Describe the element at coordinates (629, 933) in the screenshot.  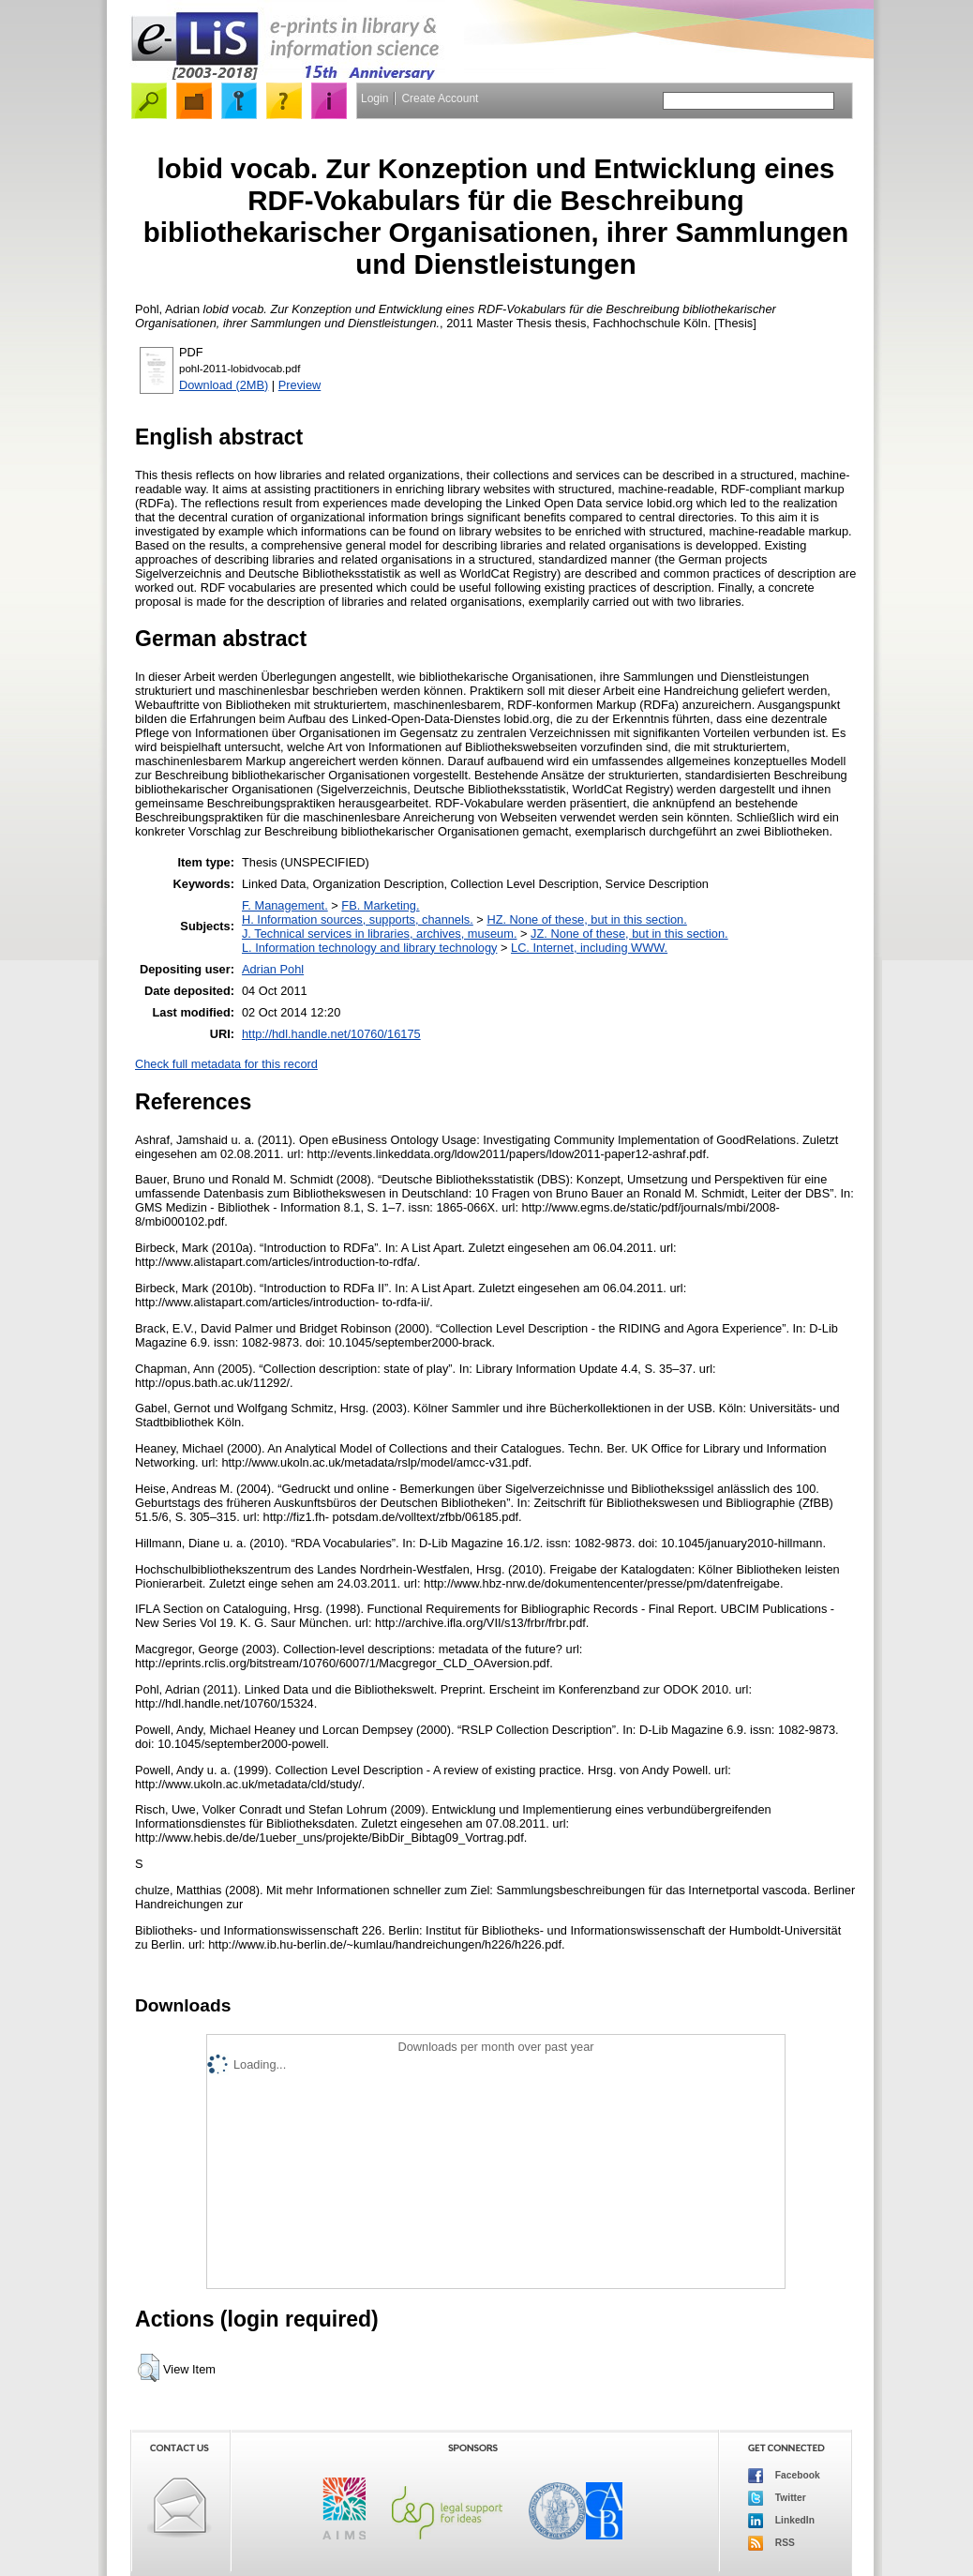
I see `JZ. None of these, but in this section.` at that location.